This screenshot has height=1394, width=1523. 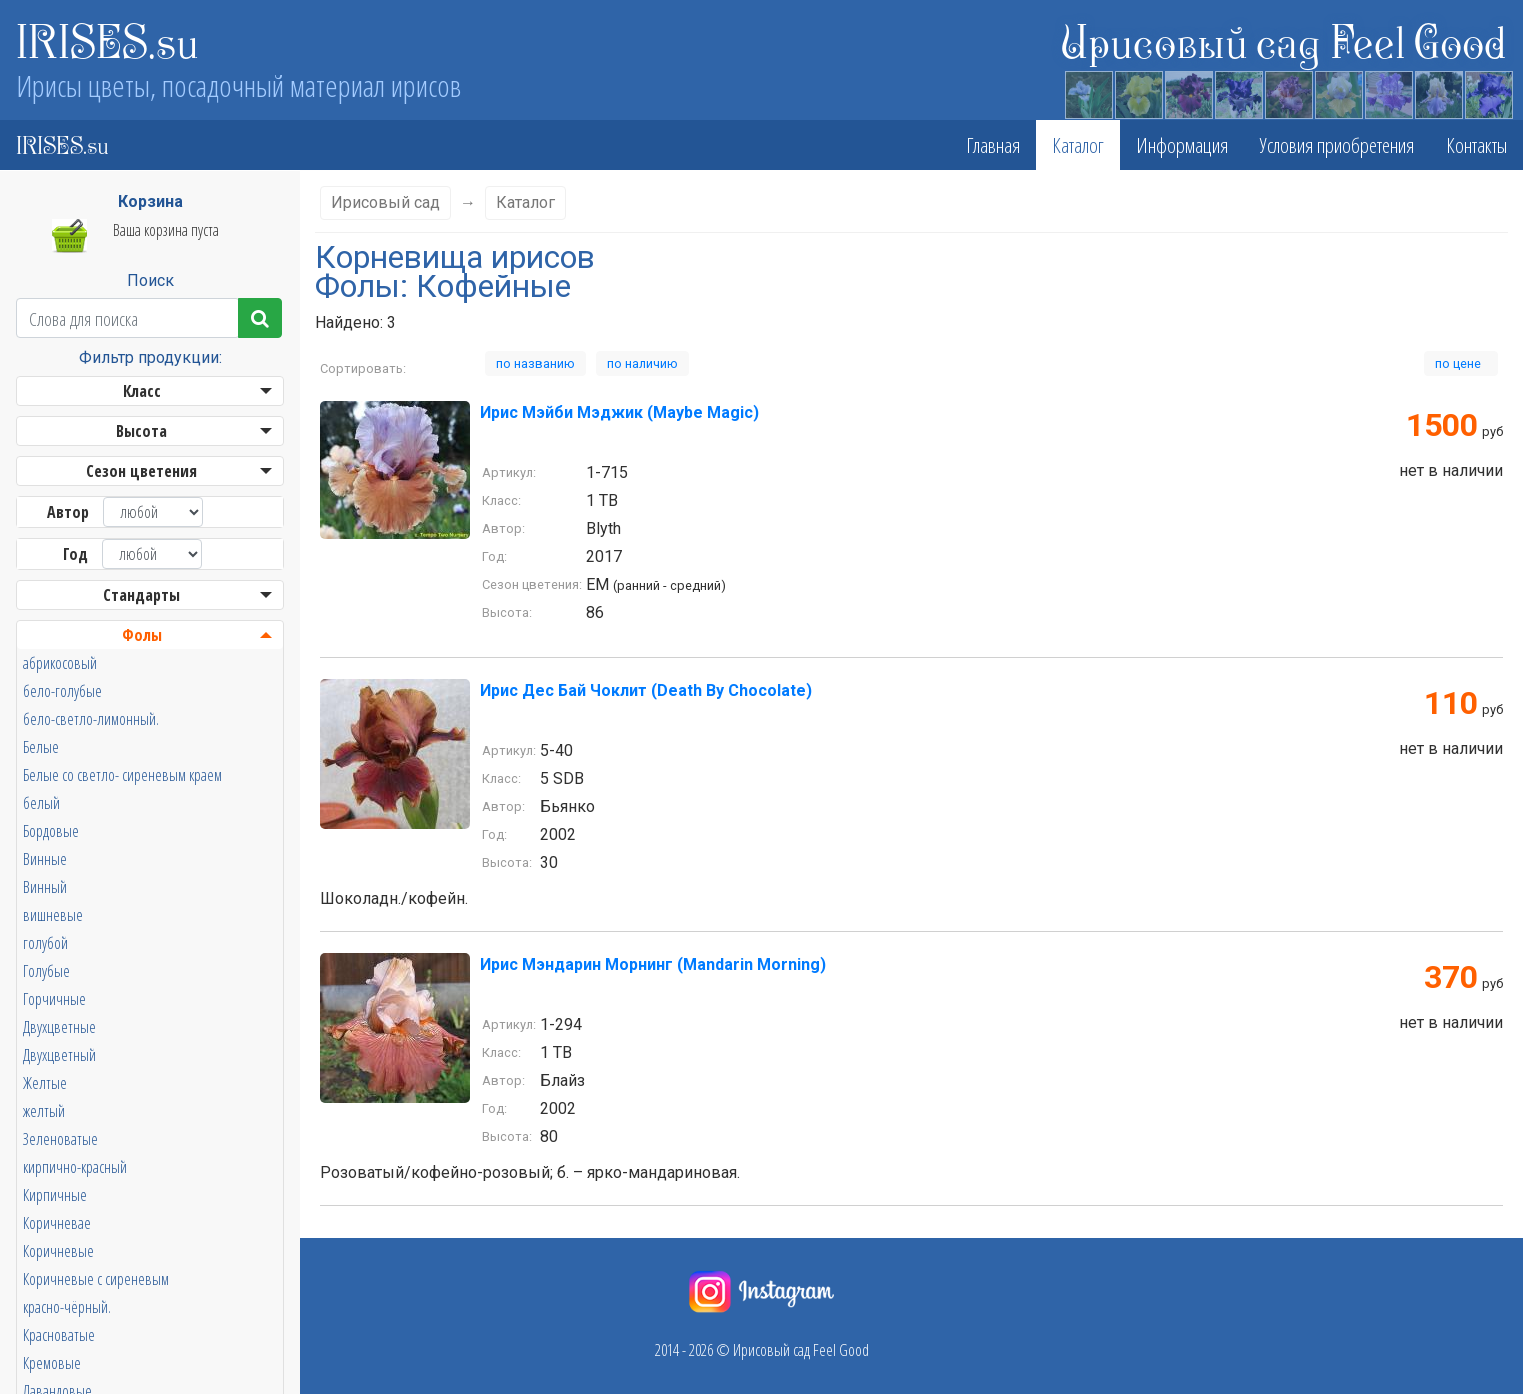 What do you see at coordinates (59, 1027) in the screenshot?
I see `Двухцветные` at bounding box center [59, 1027].